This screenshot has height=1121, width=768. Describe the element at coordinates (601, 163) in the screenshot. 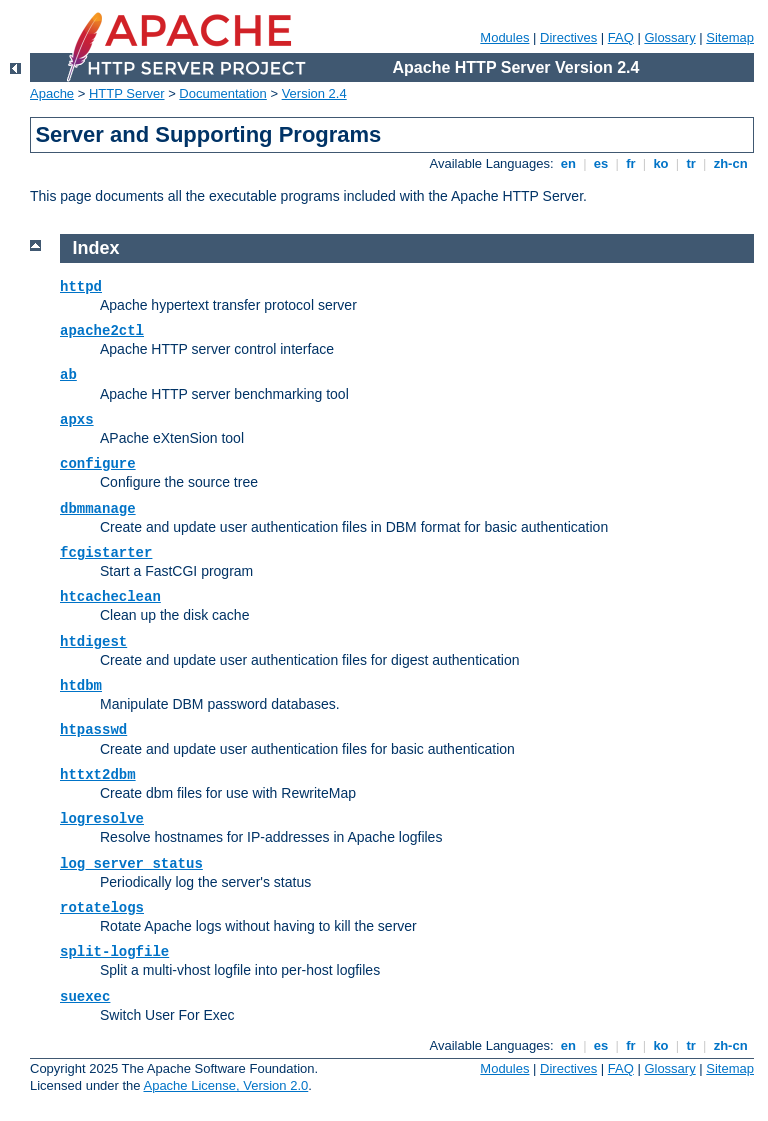

I see `es` at that location.